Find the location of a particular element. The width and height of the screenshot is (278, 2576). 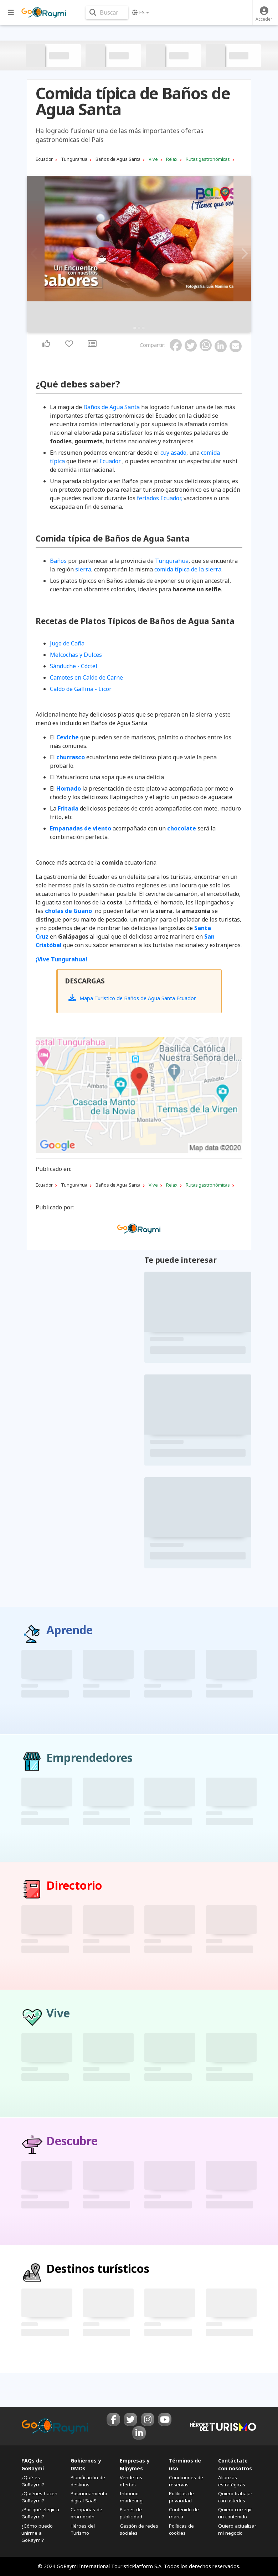

churrasco is located at coordinates (70, 757).